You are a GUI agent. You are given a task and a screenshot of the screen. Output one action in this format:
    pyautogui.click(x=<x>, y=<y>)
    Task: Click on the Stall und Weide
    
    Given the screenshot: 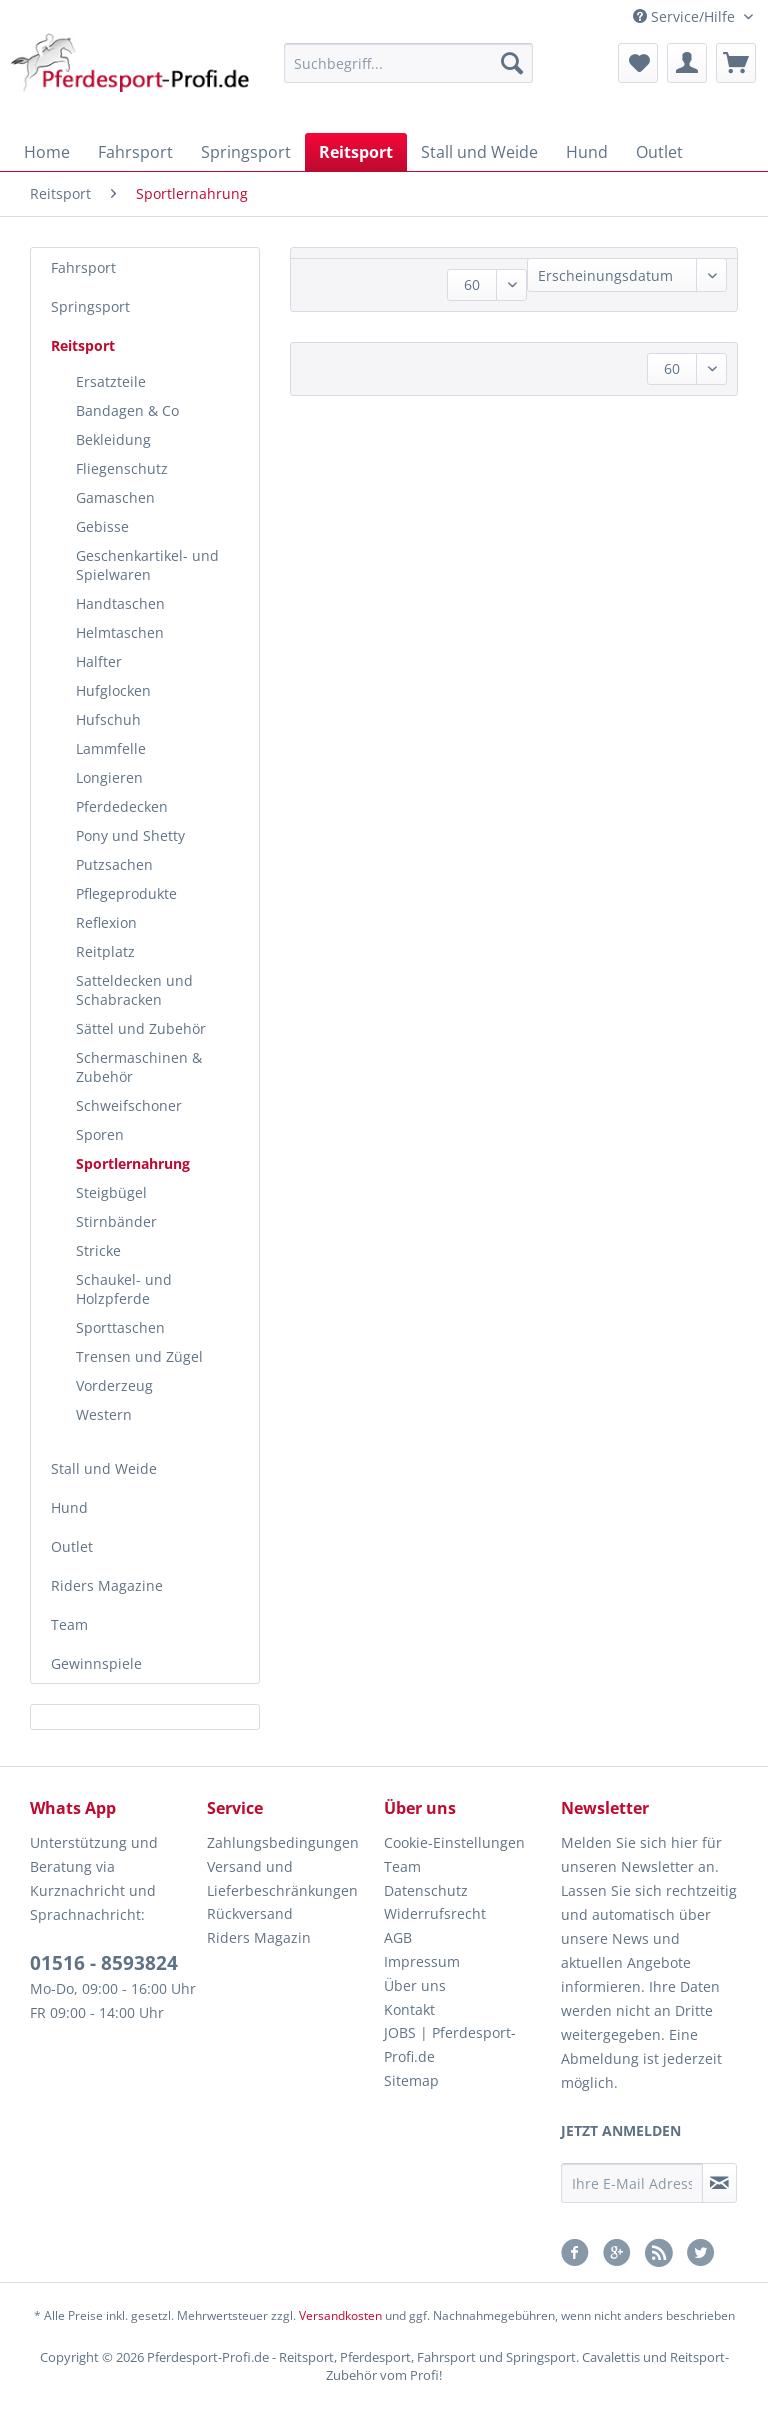 What is the action you would take?
    pyautogui.click(x=104, y=1468)
    